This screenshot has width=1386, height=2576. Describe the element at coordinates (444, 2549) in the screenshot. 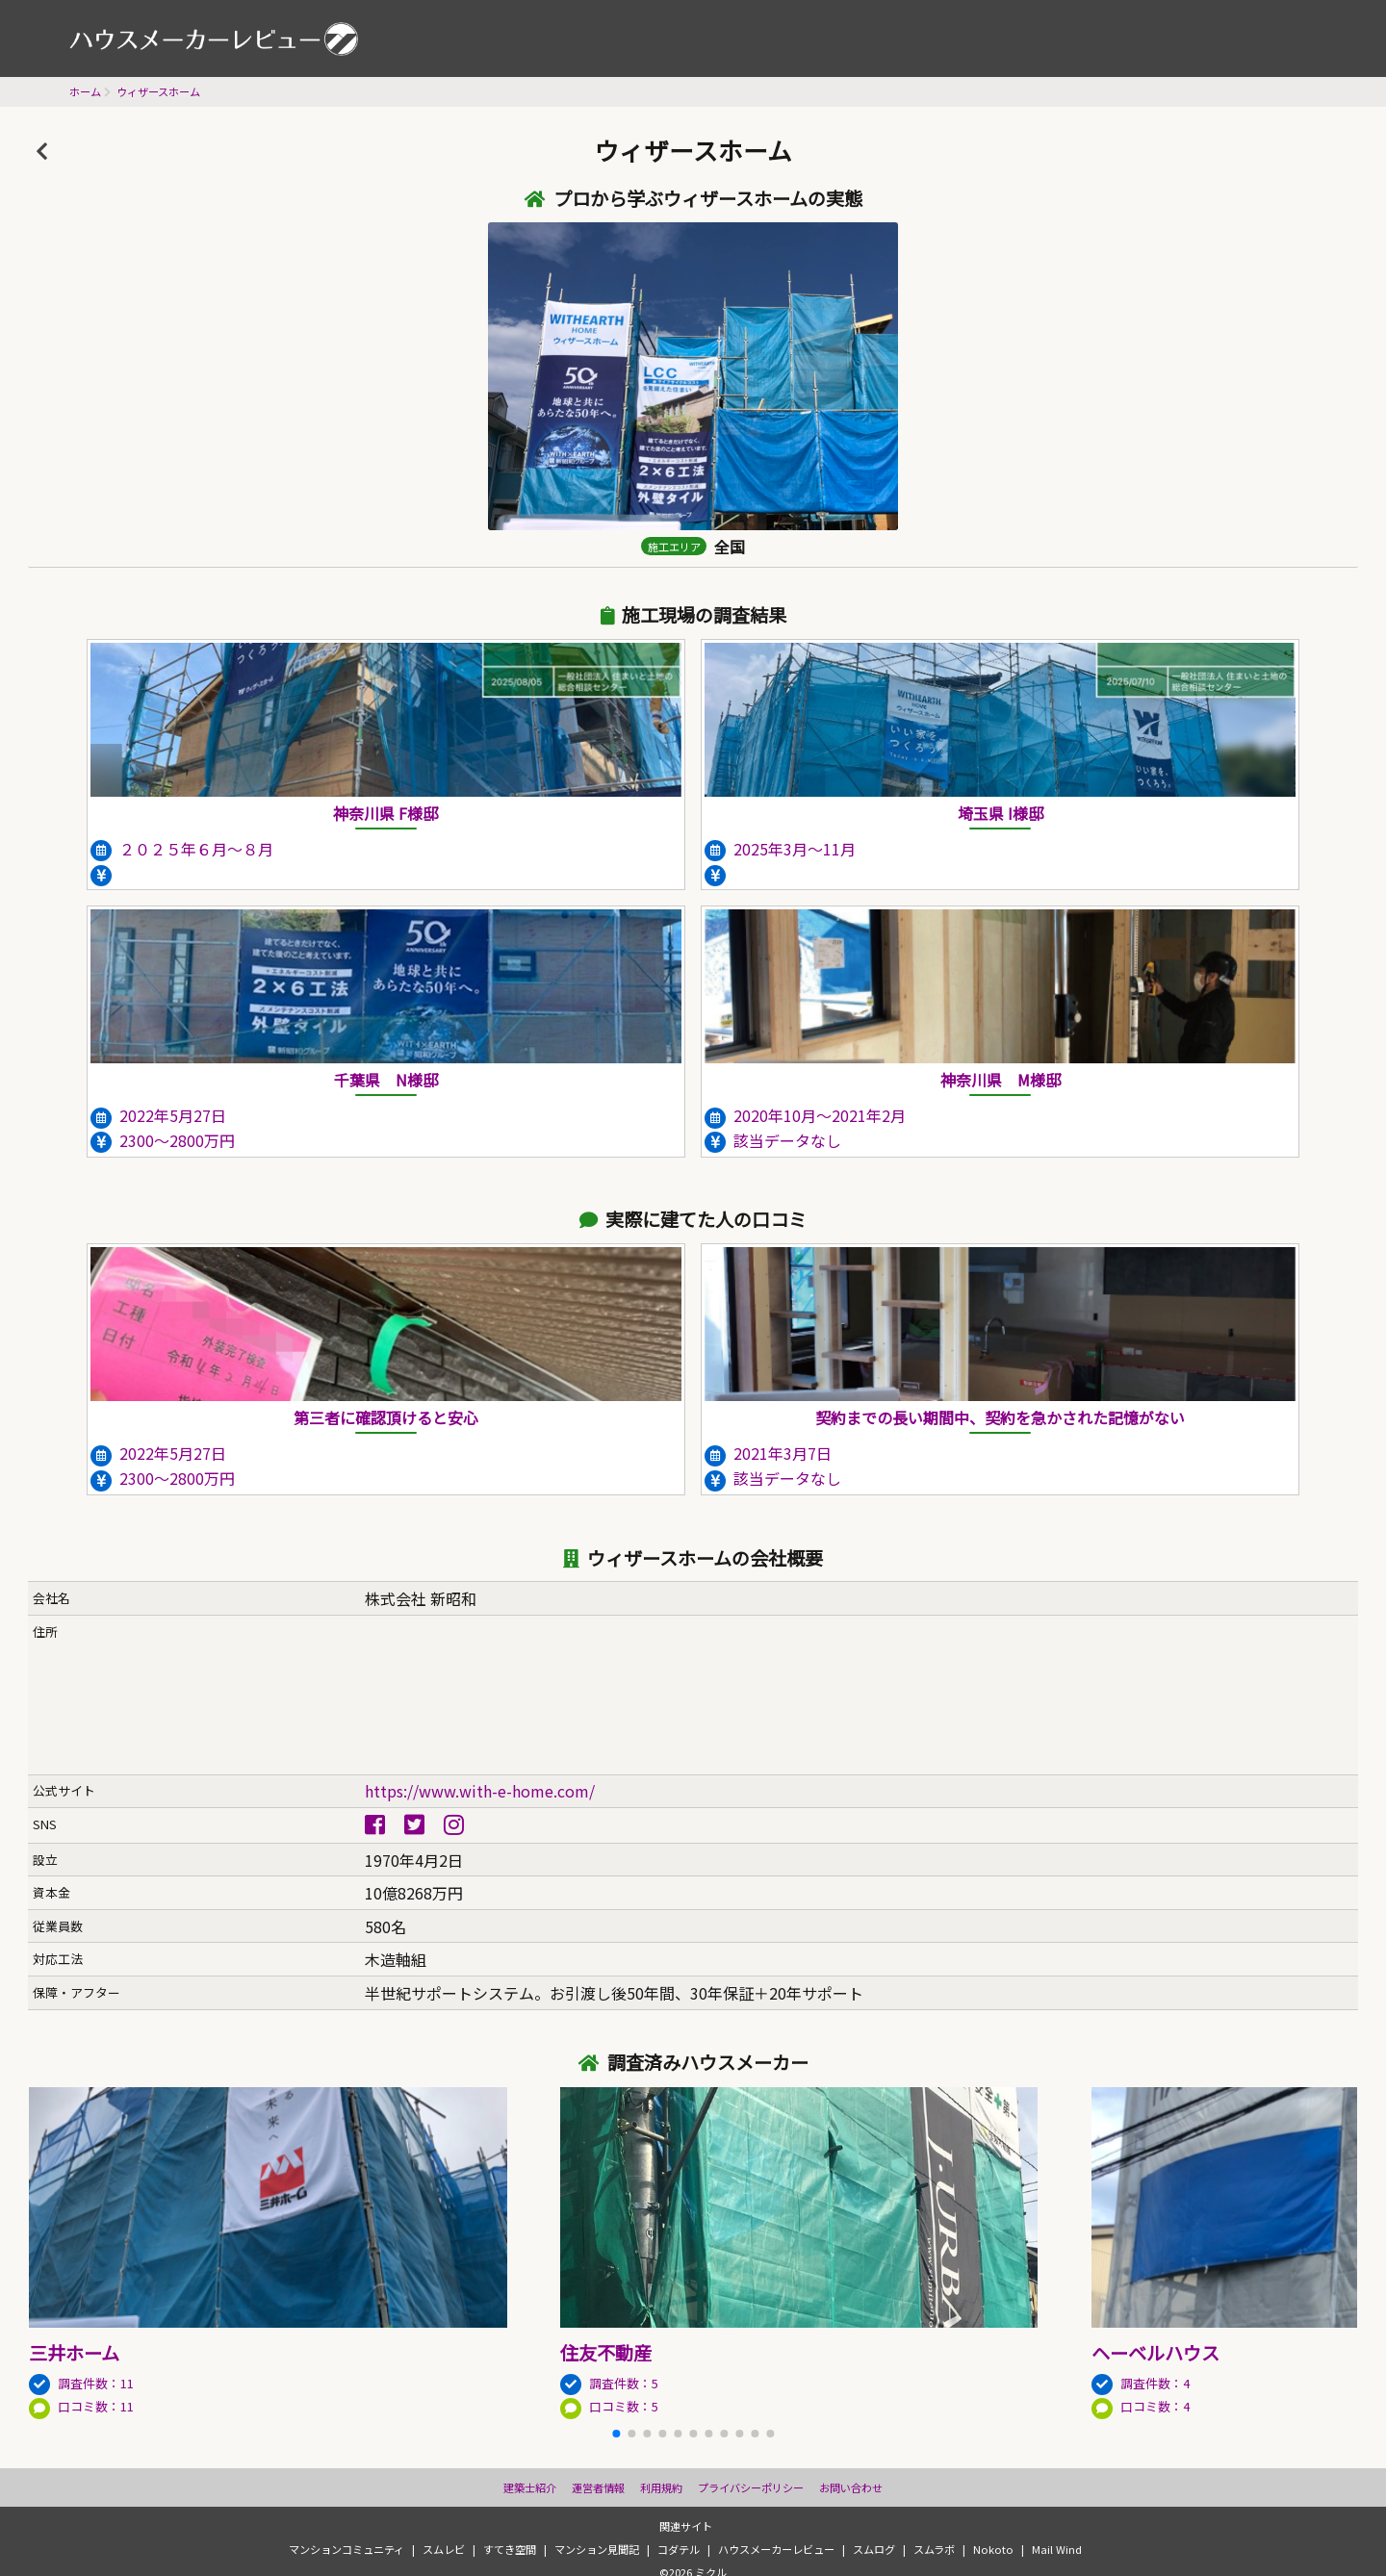

I see `スムレビ` at that location.